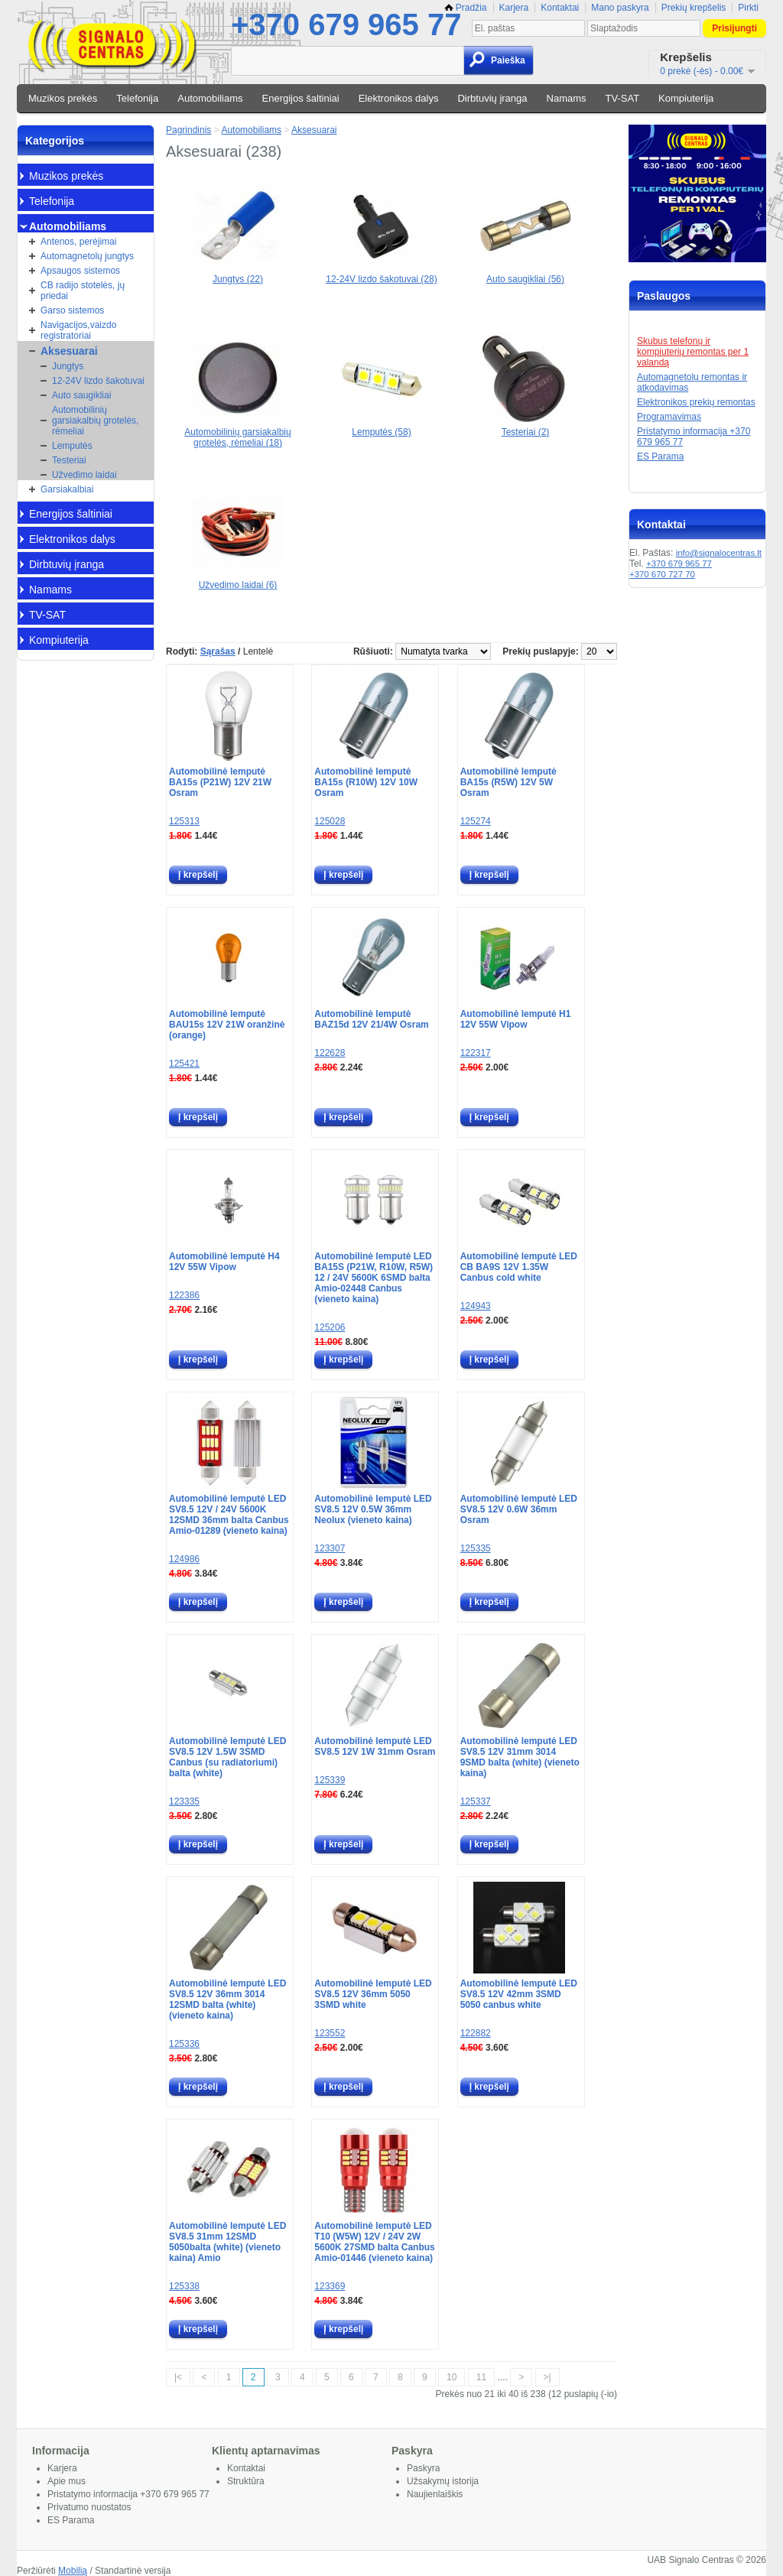  What do you see at coordinates (229, 1514) in the screenshot?
I see `Automobilinė lemputė LED SV8.5 12V / 24V 5600K 12SMD 36mm balta Canbus Amio-01289 (vieneto kaina)` at bounding box center [229, 1514].